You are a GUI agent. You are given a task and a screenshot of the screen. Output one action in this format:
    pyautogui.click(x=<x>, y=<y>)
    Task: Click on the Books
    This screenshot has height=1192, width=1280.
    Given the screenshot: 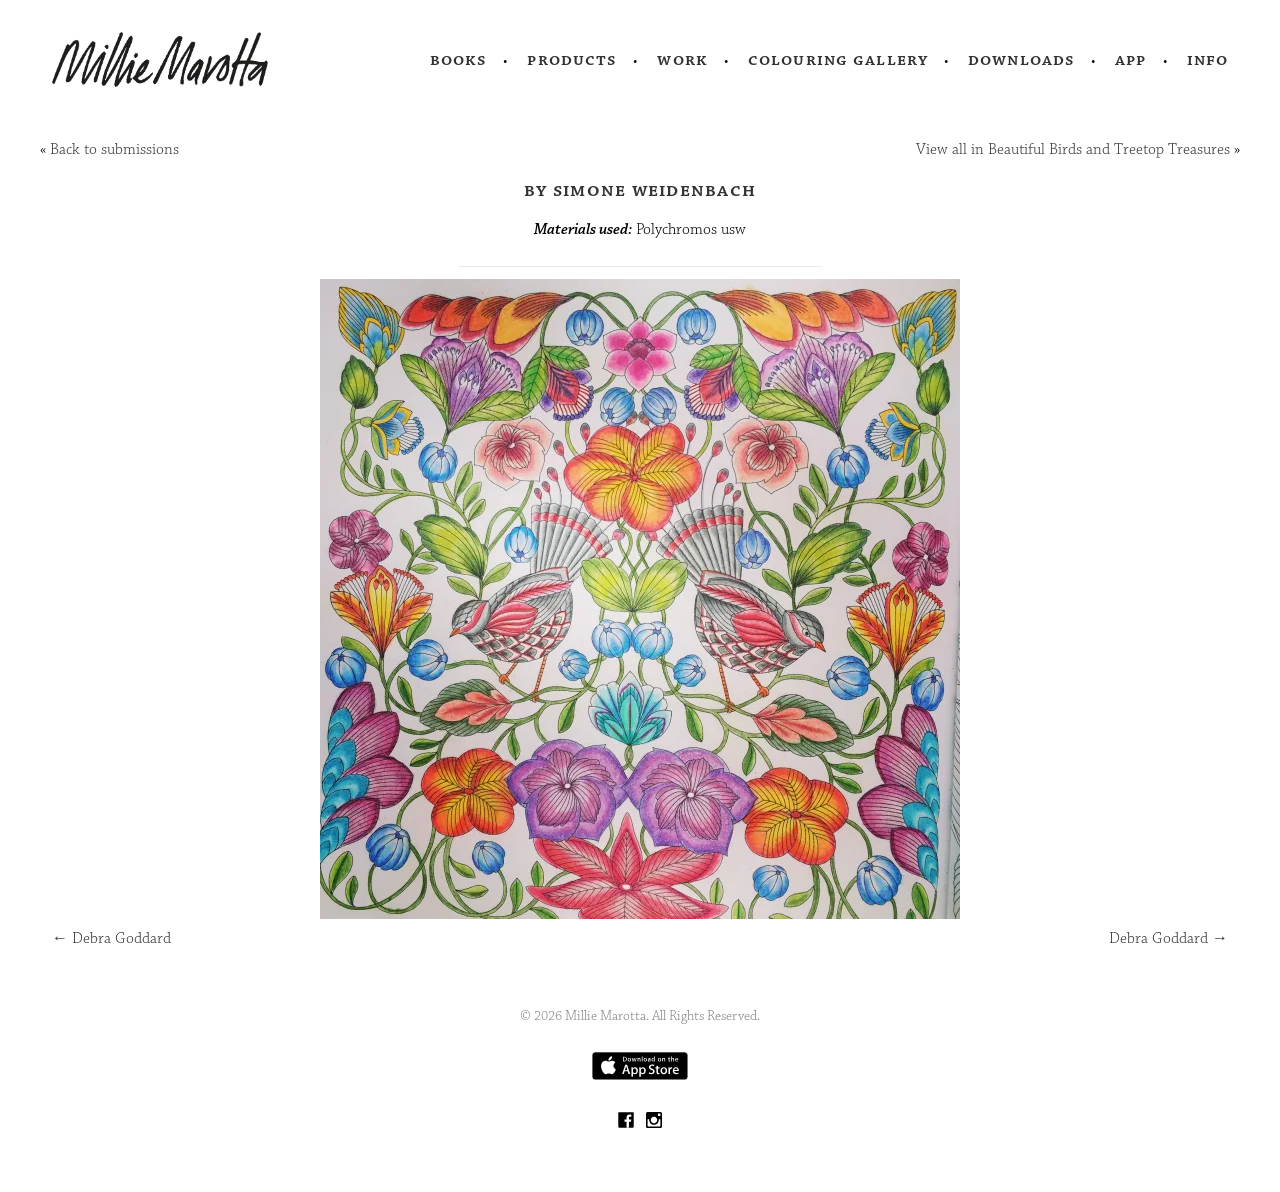 What is the action you would take?
    pyautogui.click(x=459, y=60)
    